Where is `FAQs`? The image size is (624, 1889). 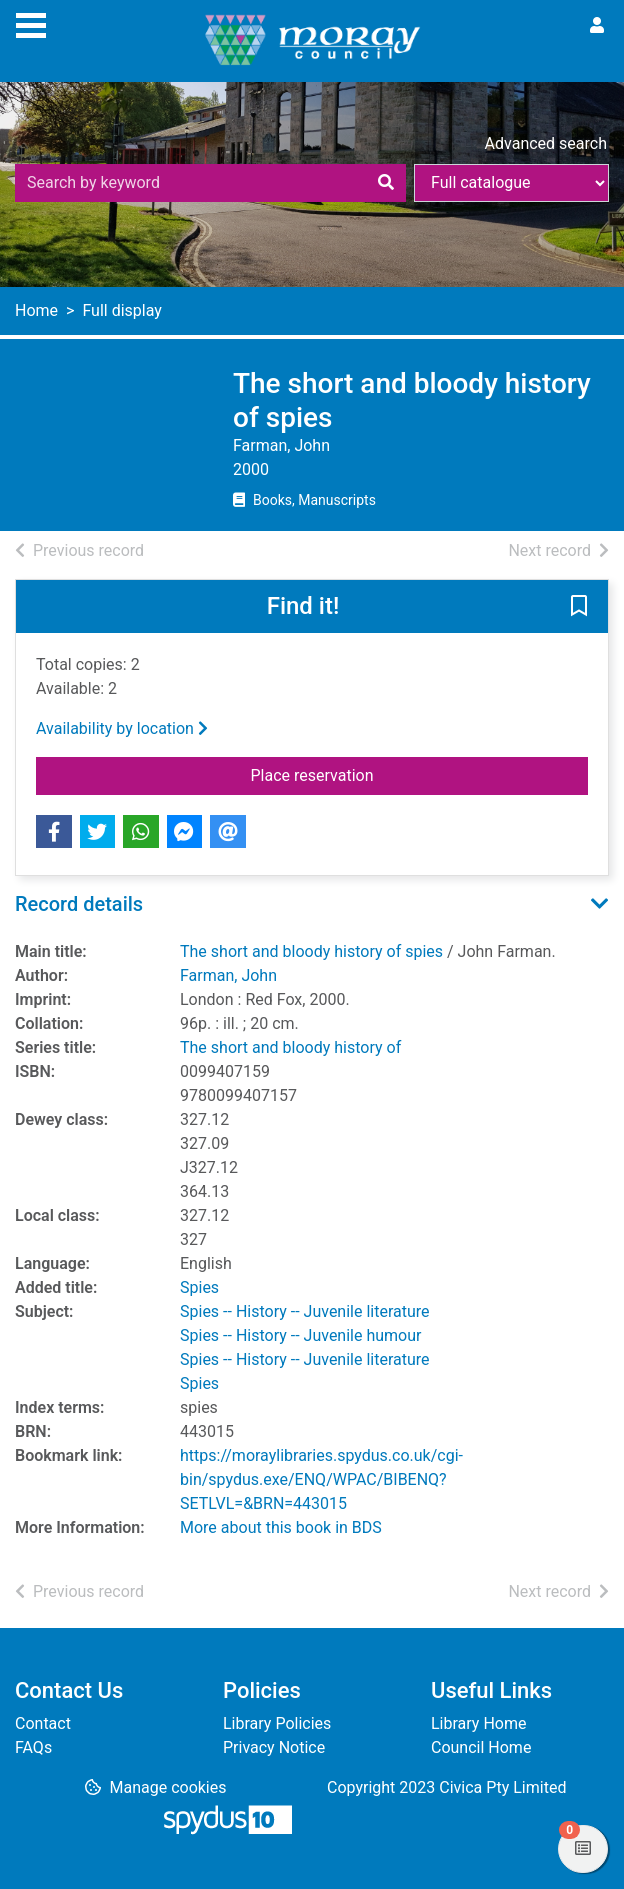 FAQs is located at coordinates (33, 1747).